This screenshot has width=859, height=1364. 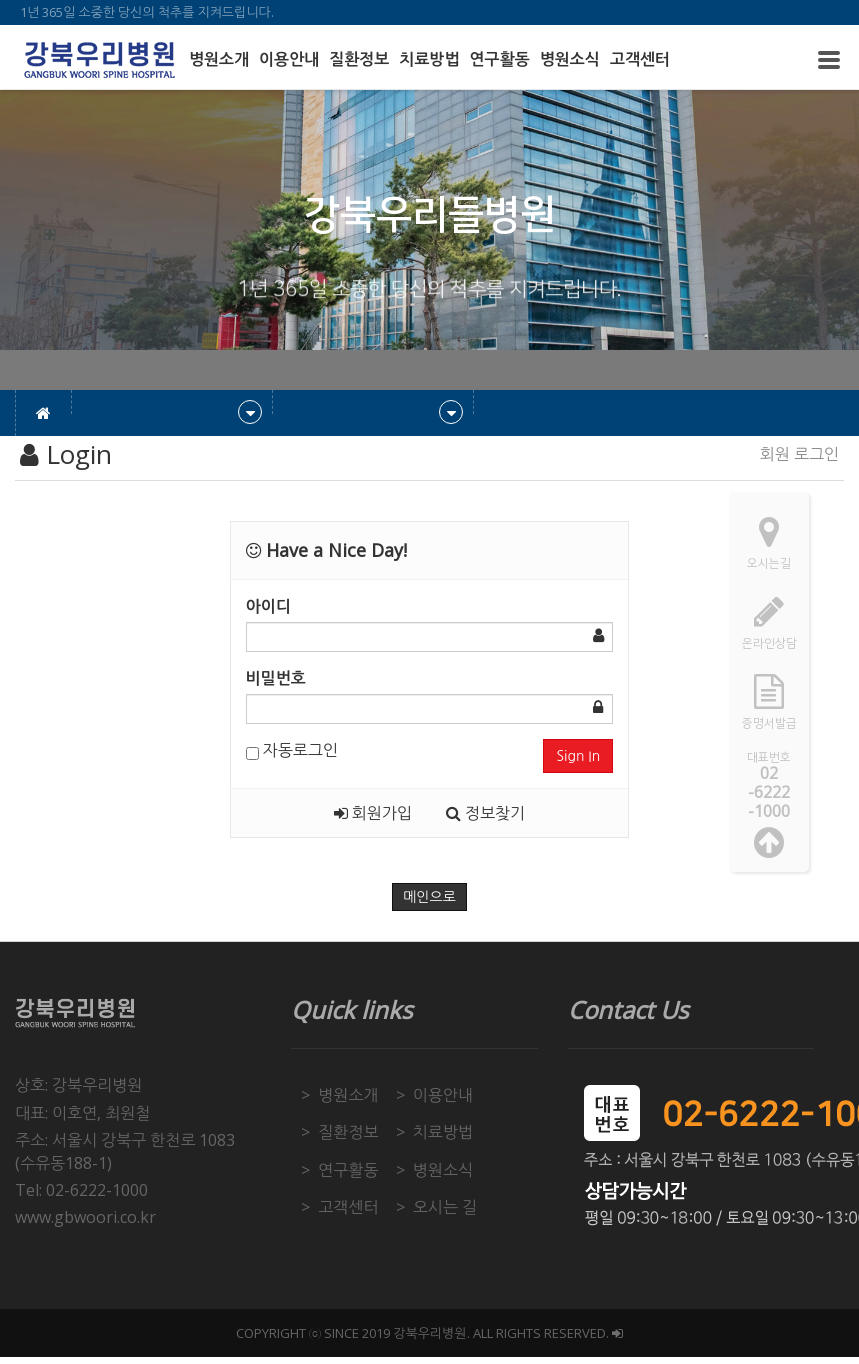 I want to click on 치료방법, so click(x=429, y=59).